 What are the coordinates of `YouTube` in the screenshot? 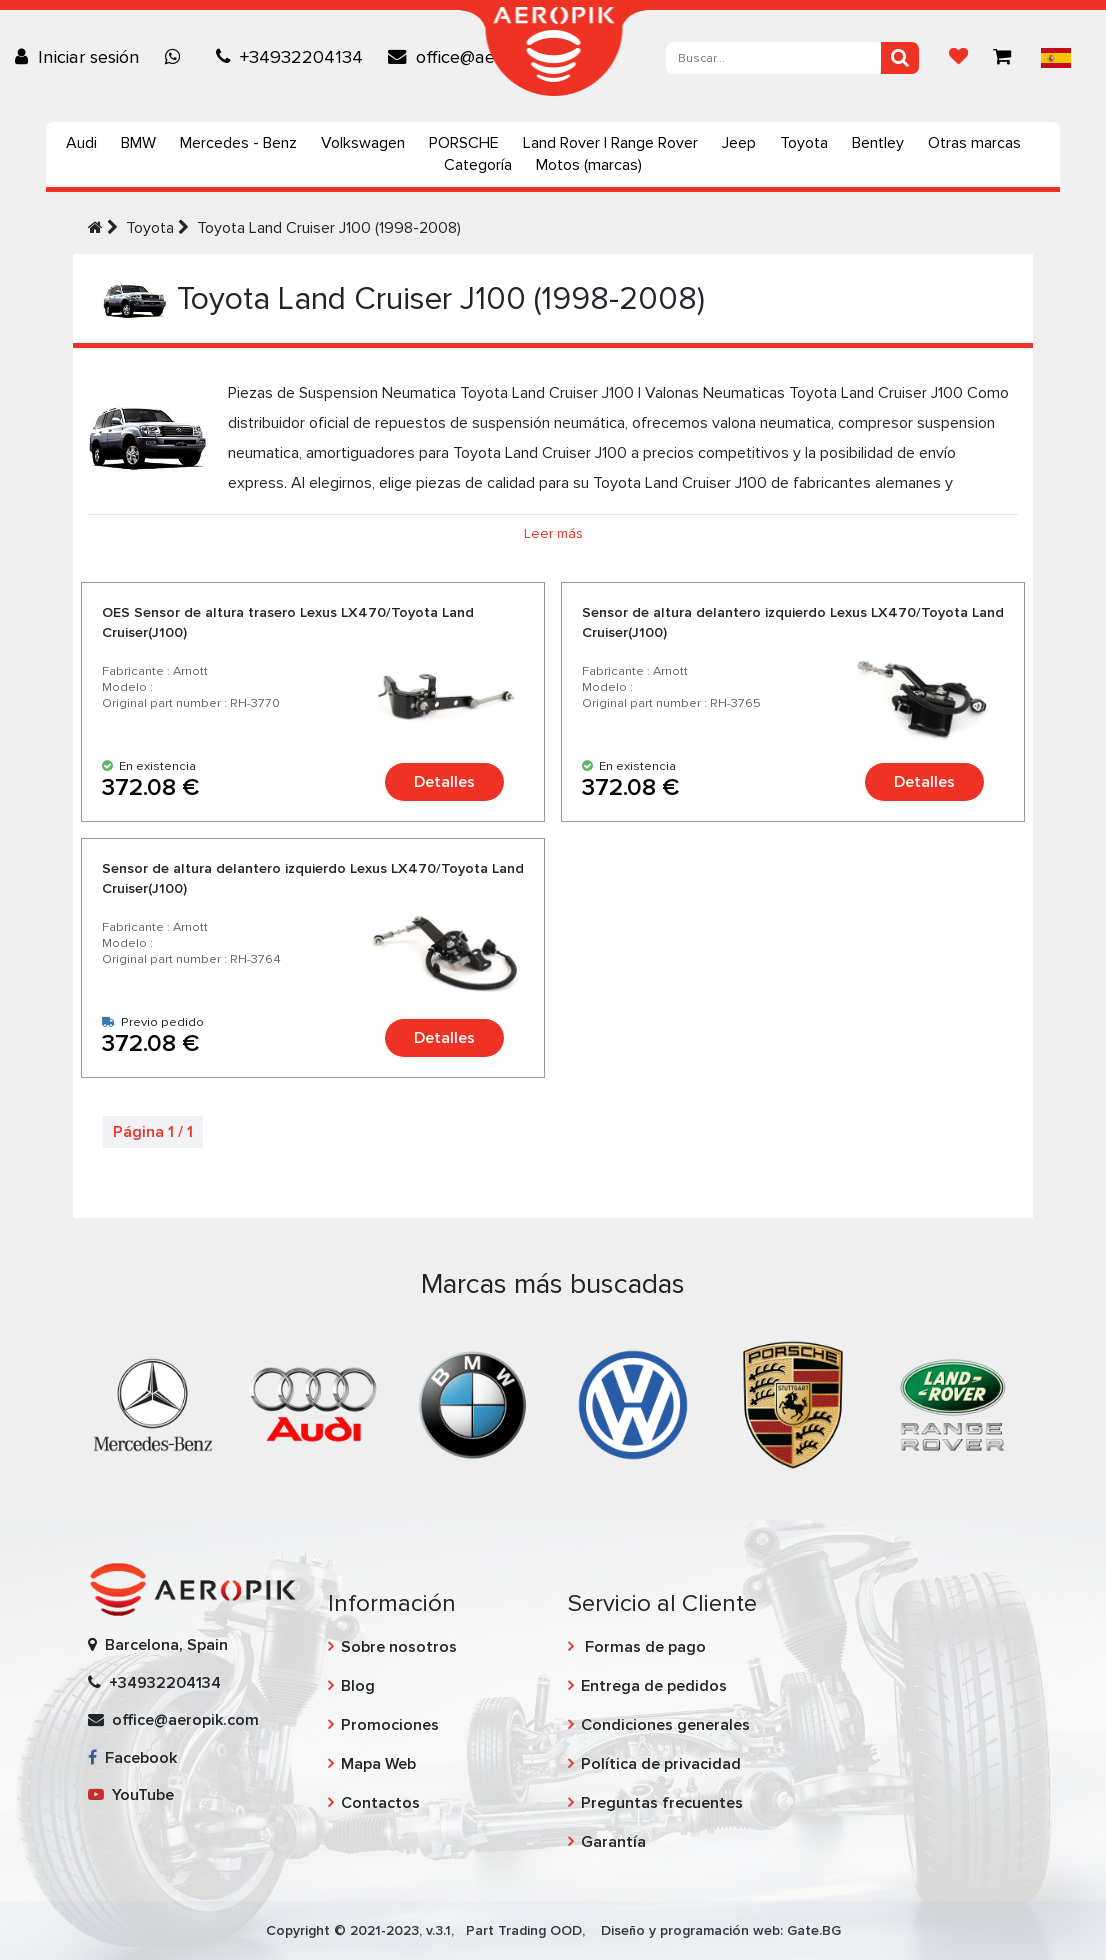 It's located at (131, 1795).